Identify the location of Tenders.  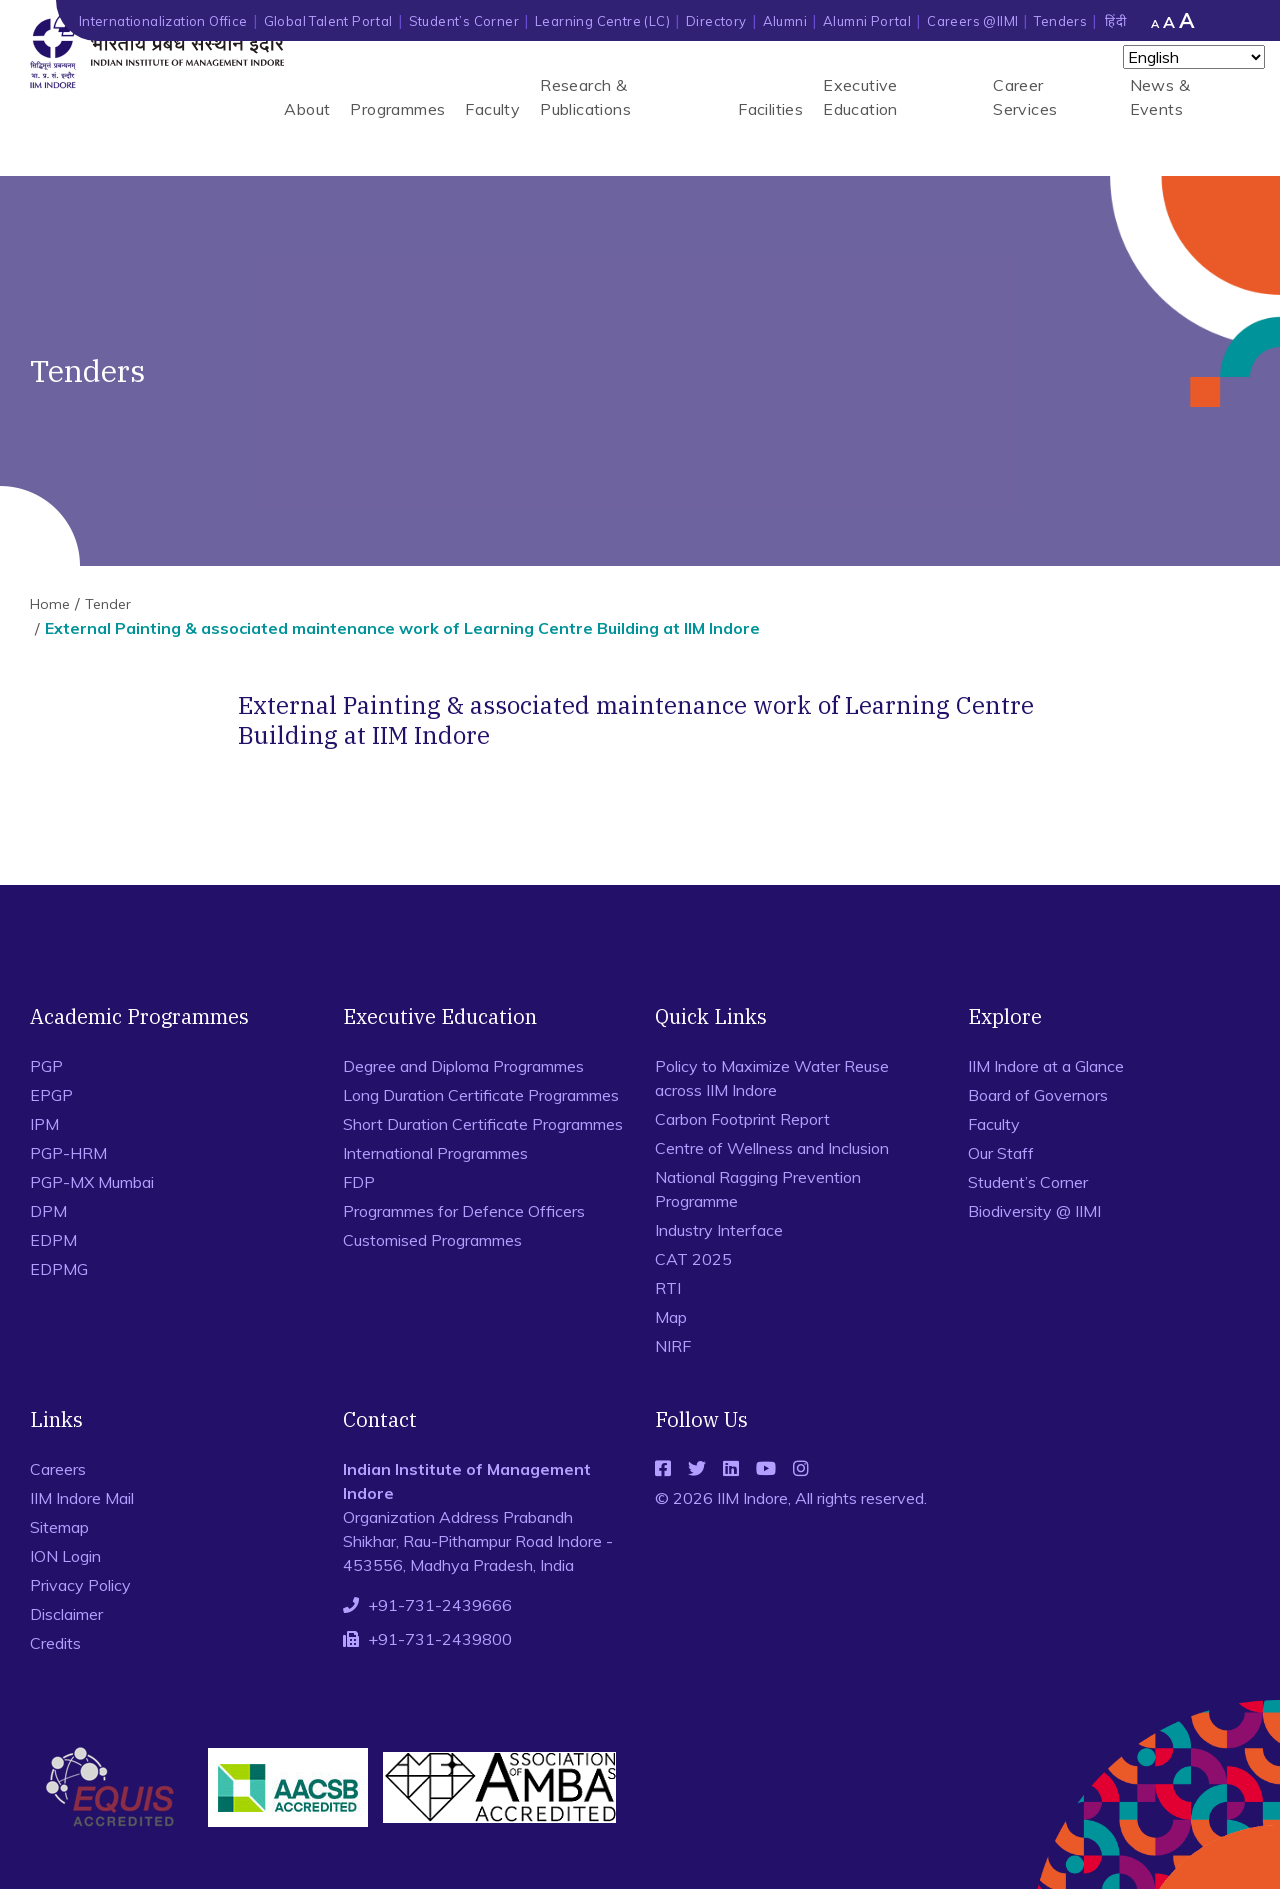
(1060, 21).